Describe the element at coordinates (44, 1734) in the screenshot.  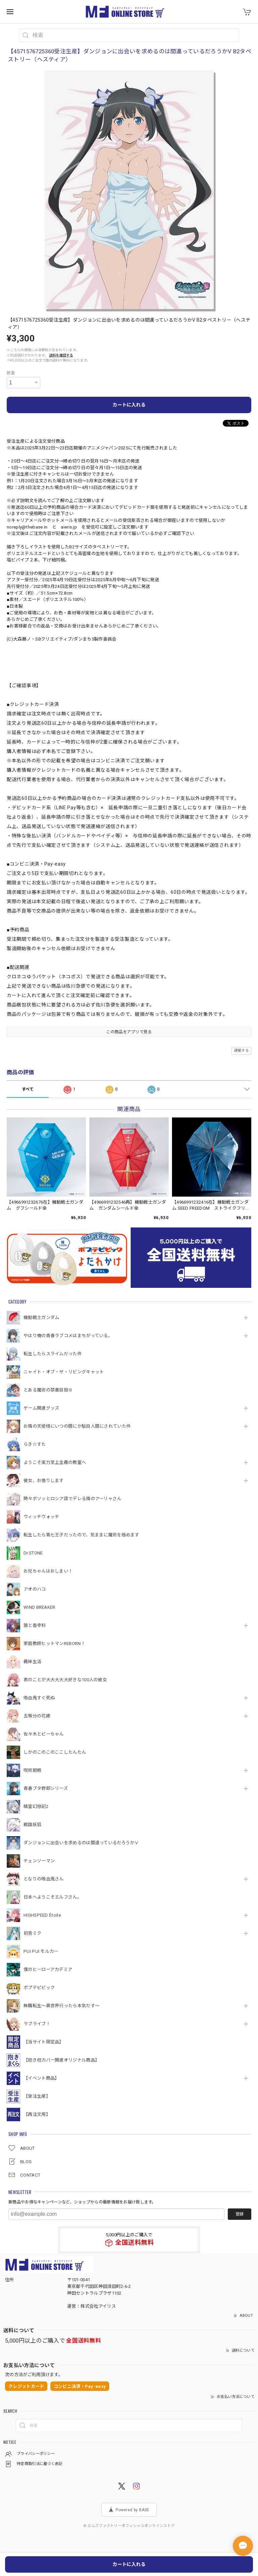
I see `佐々木とピーちゃん` at that location.